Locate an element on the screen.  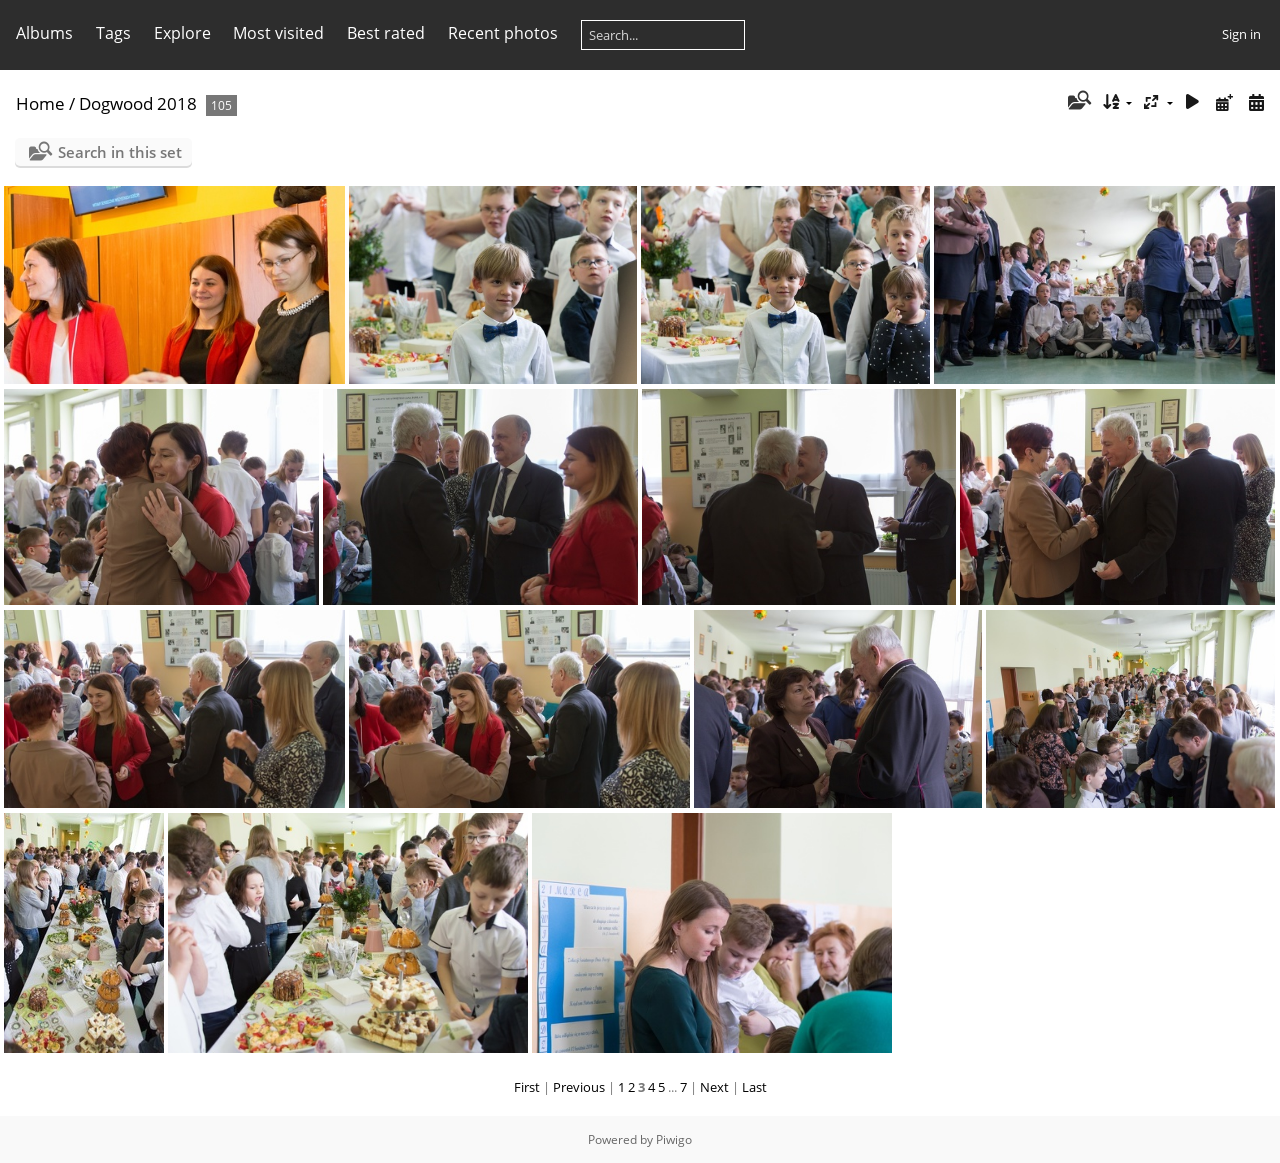
Next is located at coordinates (714, 1087).